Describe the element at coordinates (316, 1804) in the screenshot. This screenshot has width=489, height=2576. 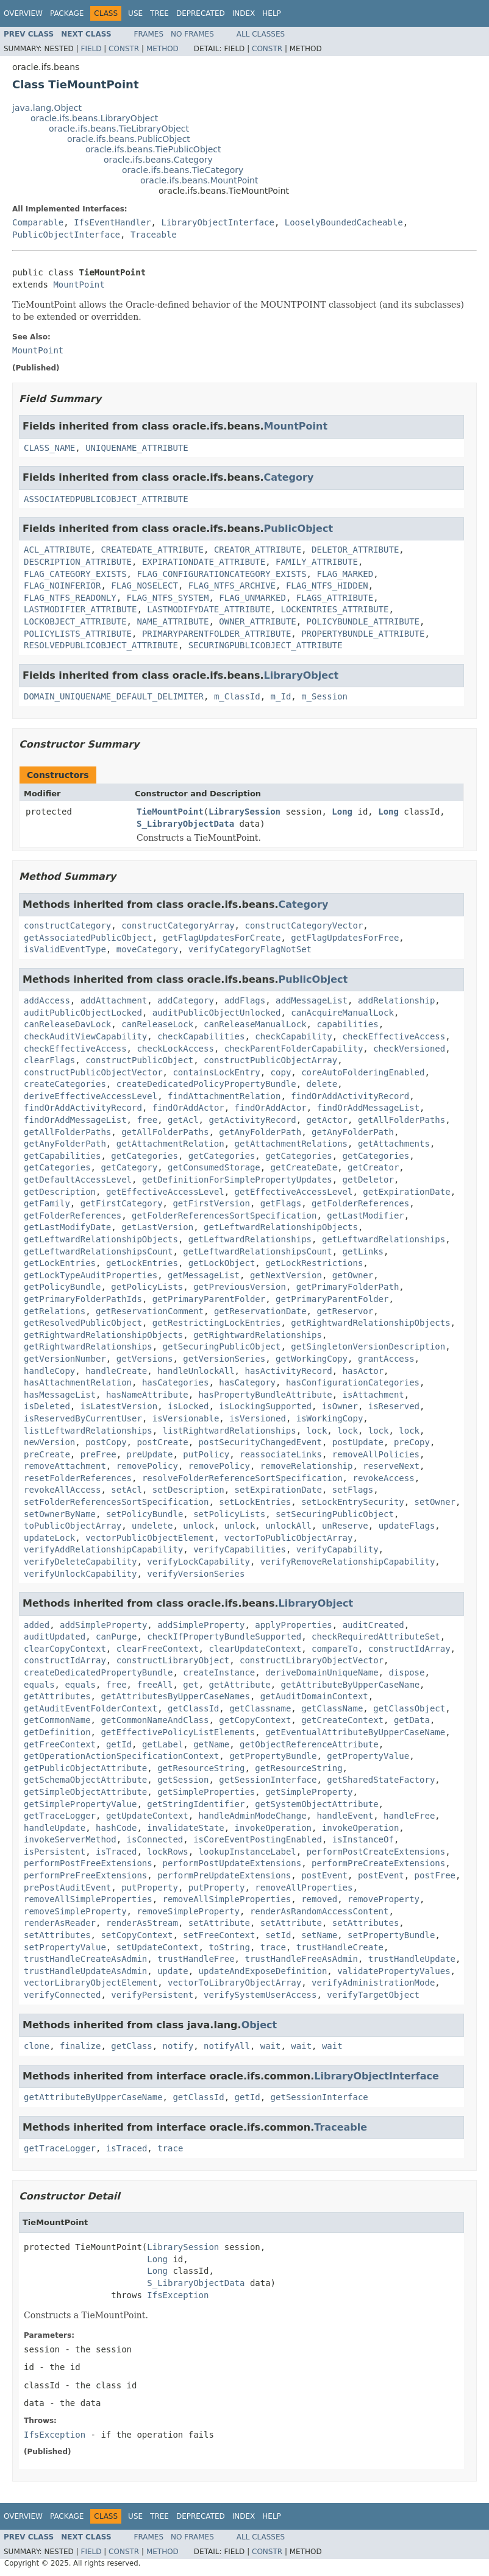
I see `getSystemObjectAttribute` at that location.